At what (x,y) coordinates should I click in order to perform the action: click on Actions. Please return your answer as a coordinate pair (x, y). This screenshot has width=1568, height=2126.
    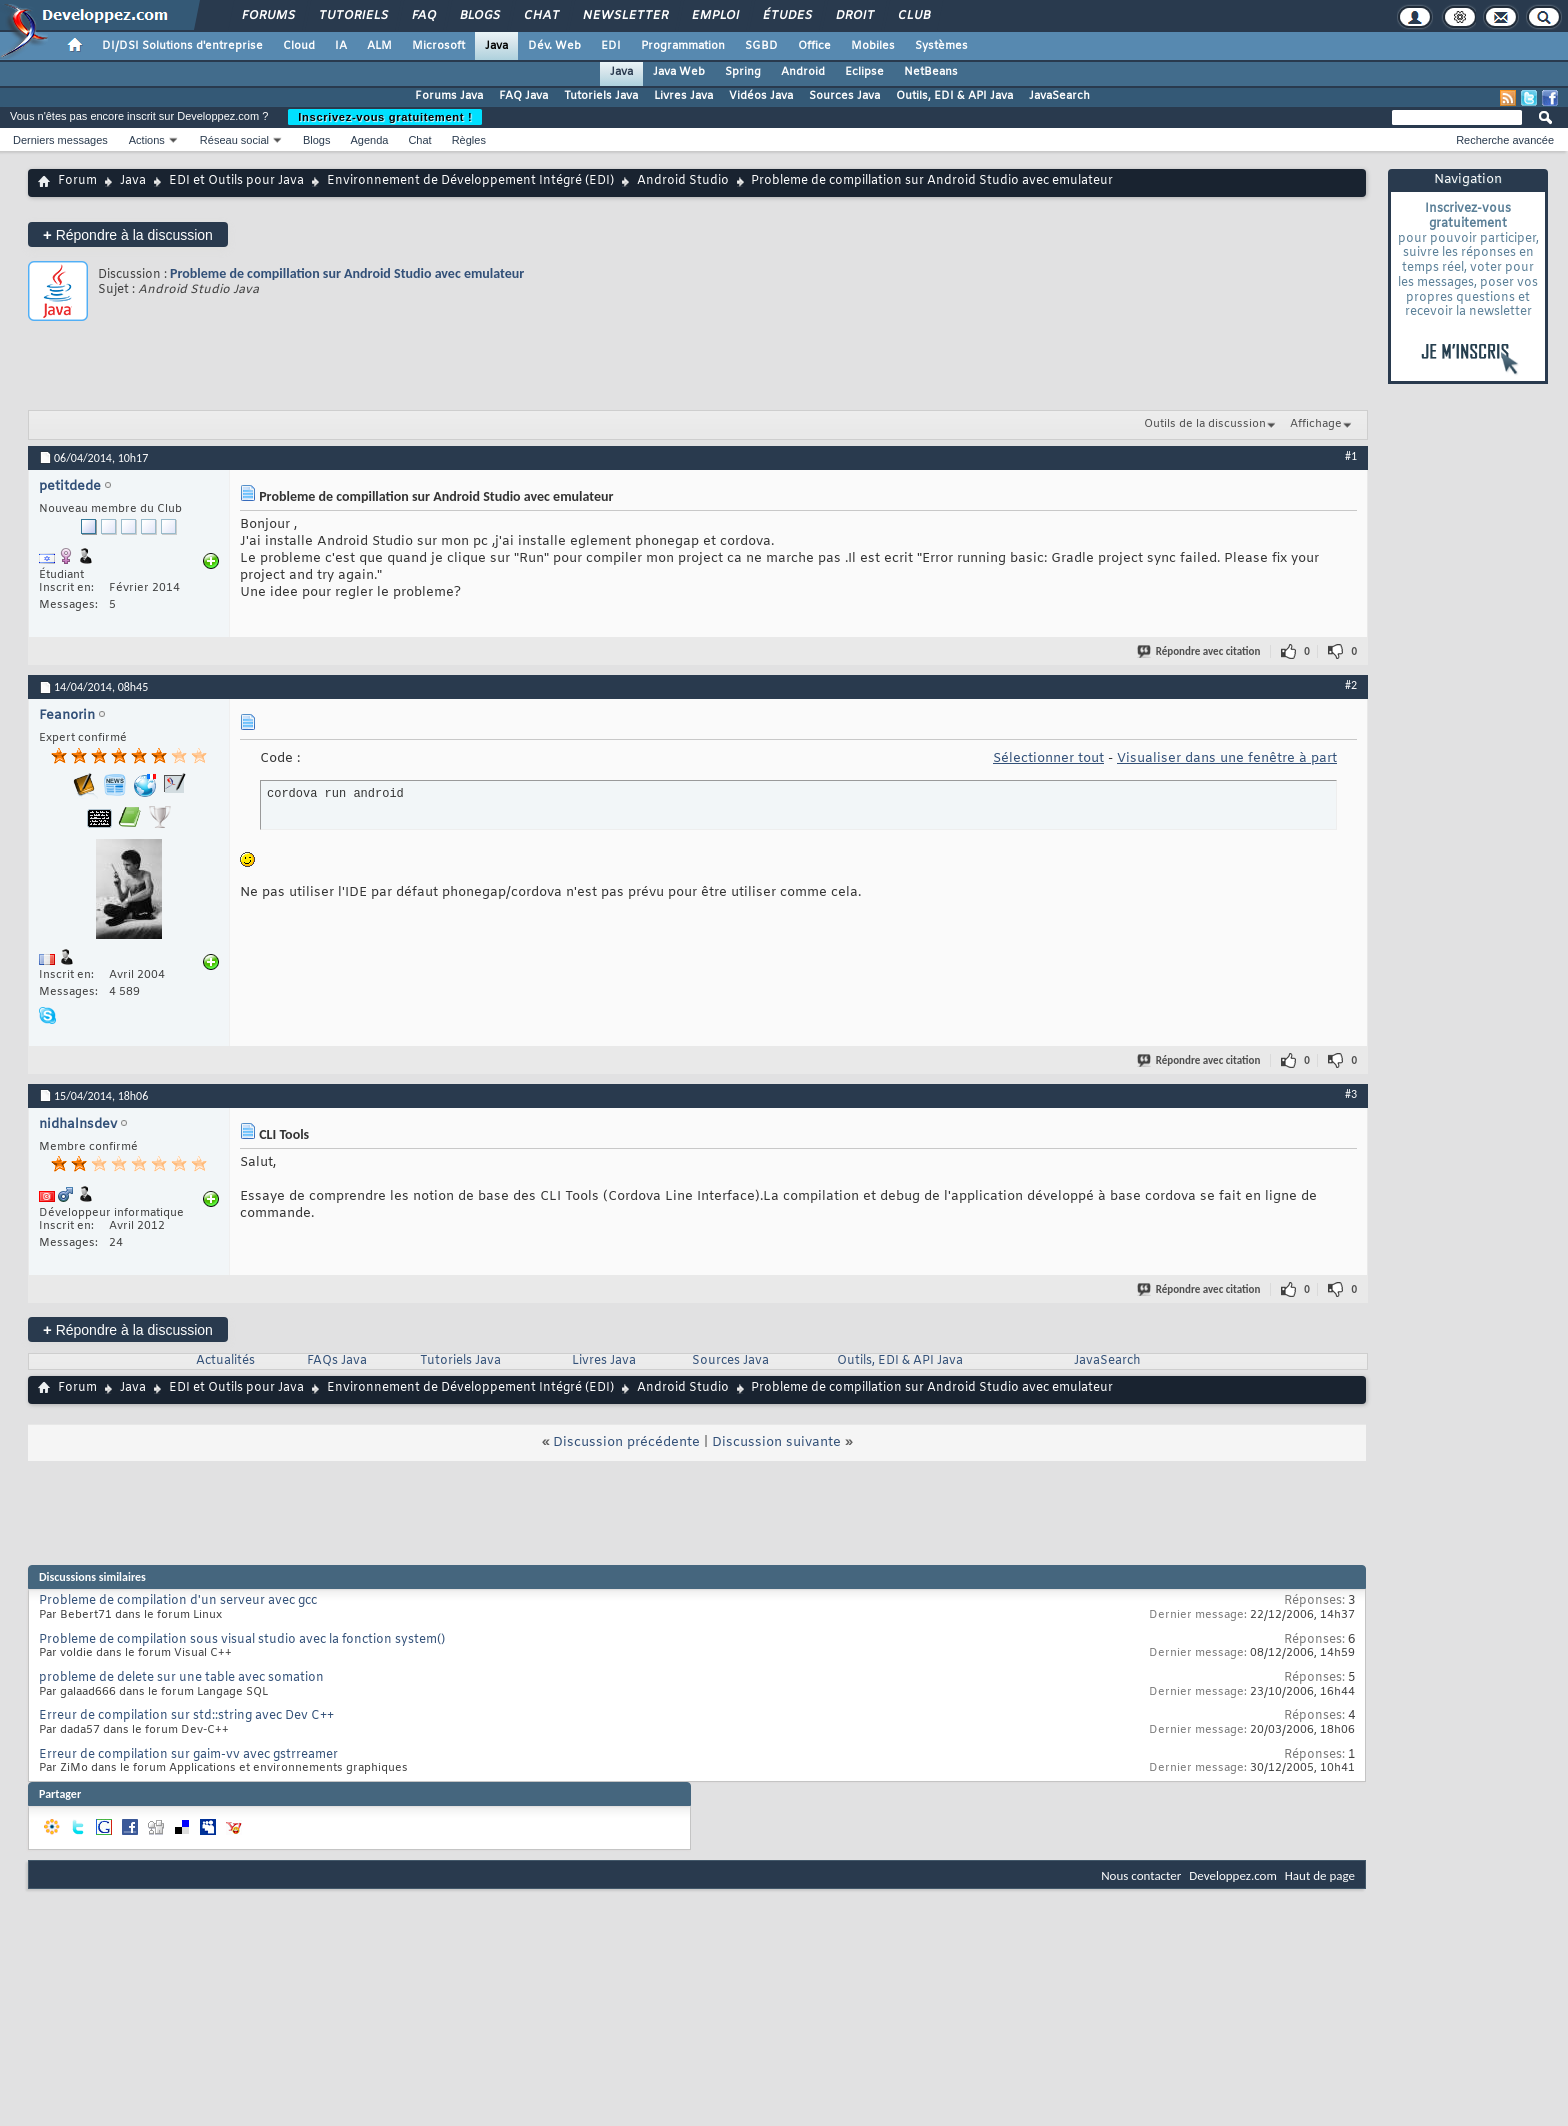
    Looking at the image, I should click on (147, 140).